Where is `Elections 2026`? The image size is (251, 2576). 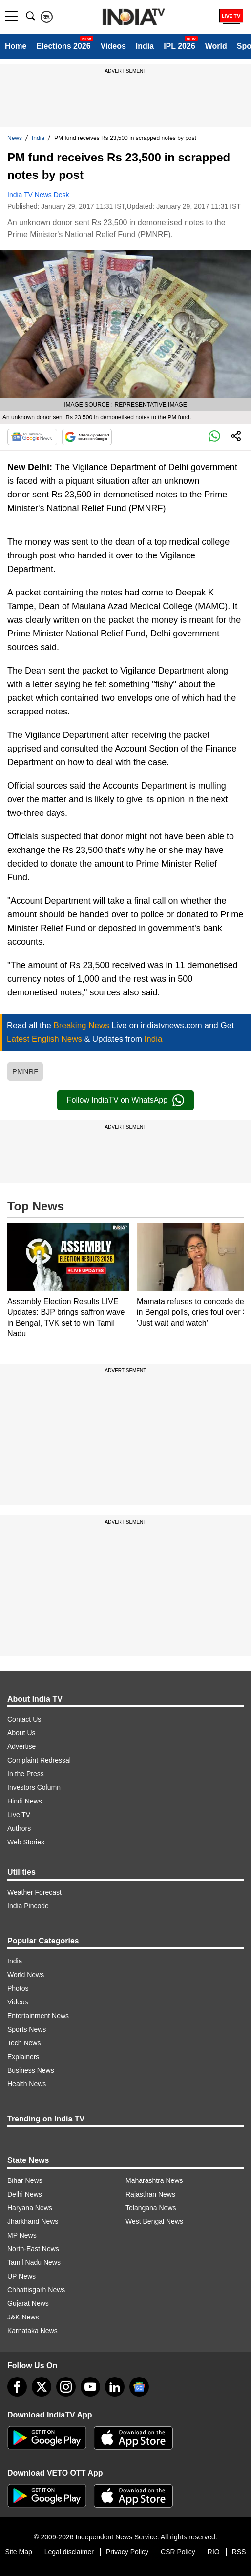
Elections 2026 is located at coordinates (63, 46).